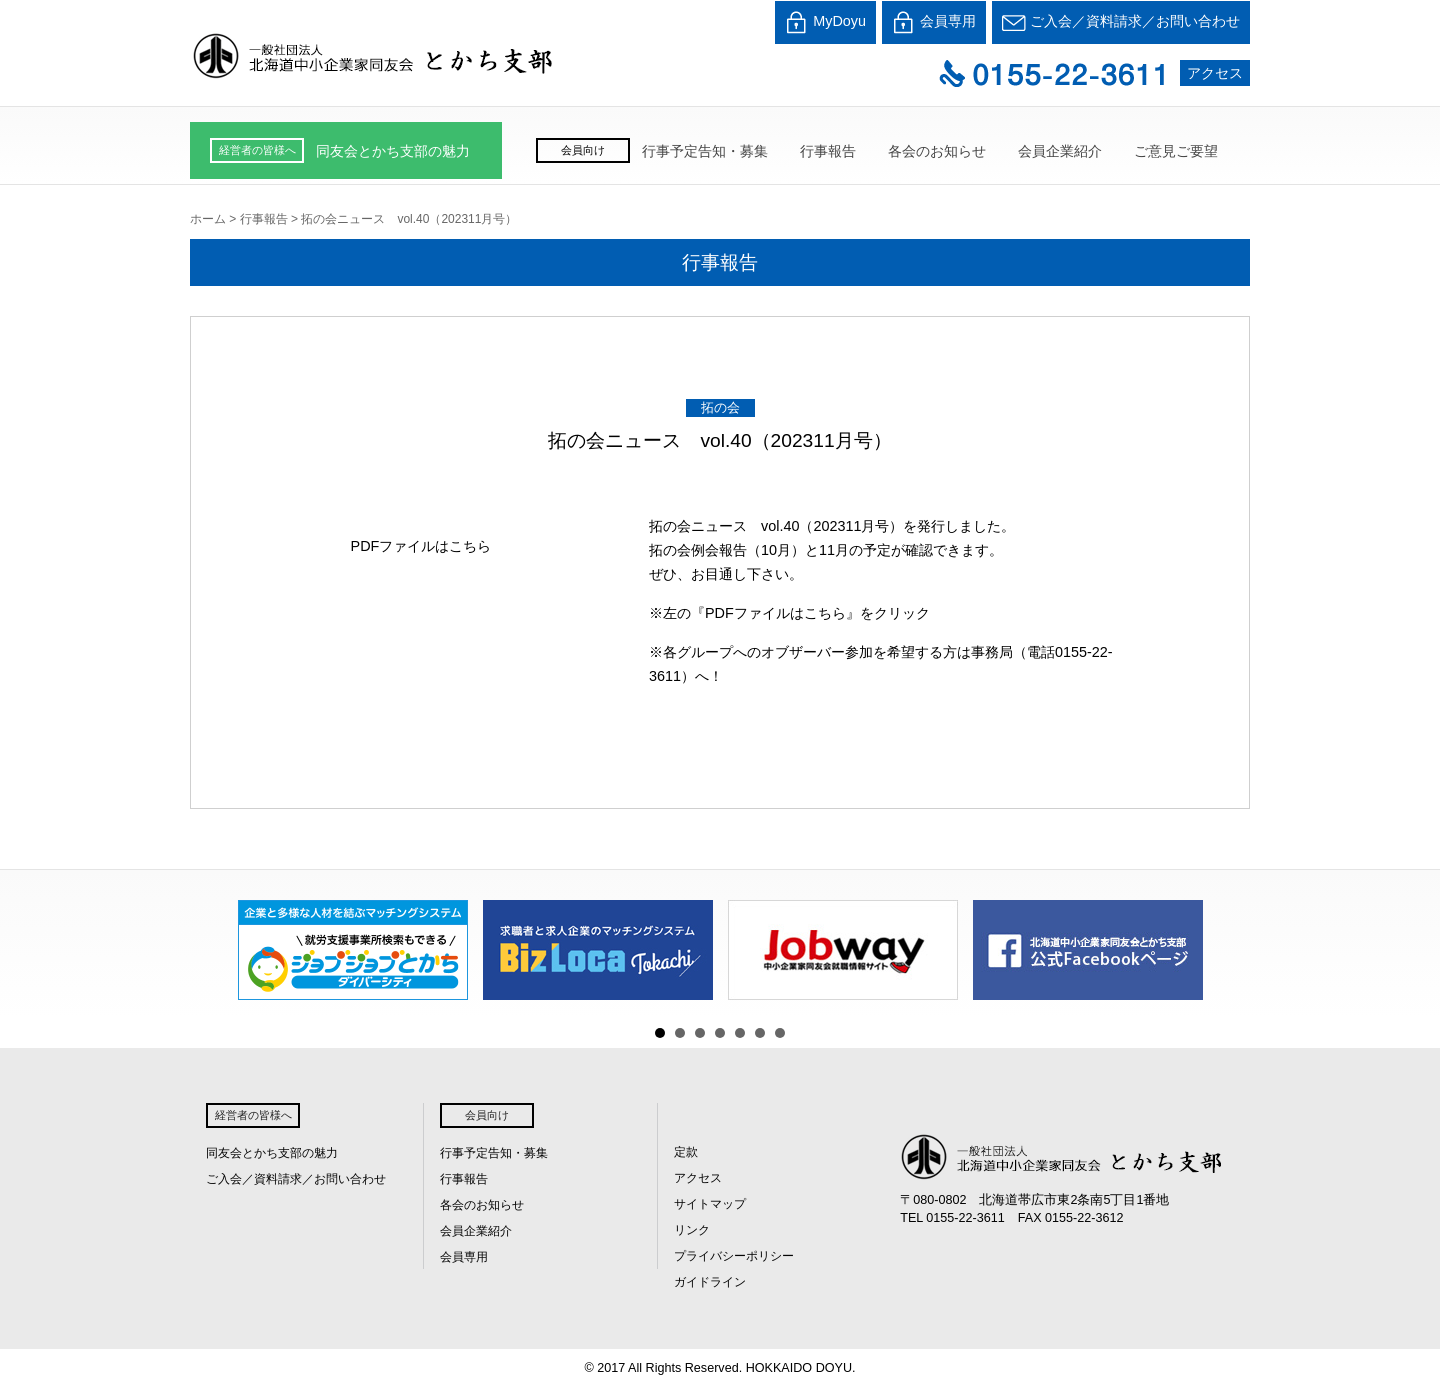  Describe the element at coordinates (934, 22) in the screenshot. I see `会員専用` at that location.